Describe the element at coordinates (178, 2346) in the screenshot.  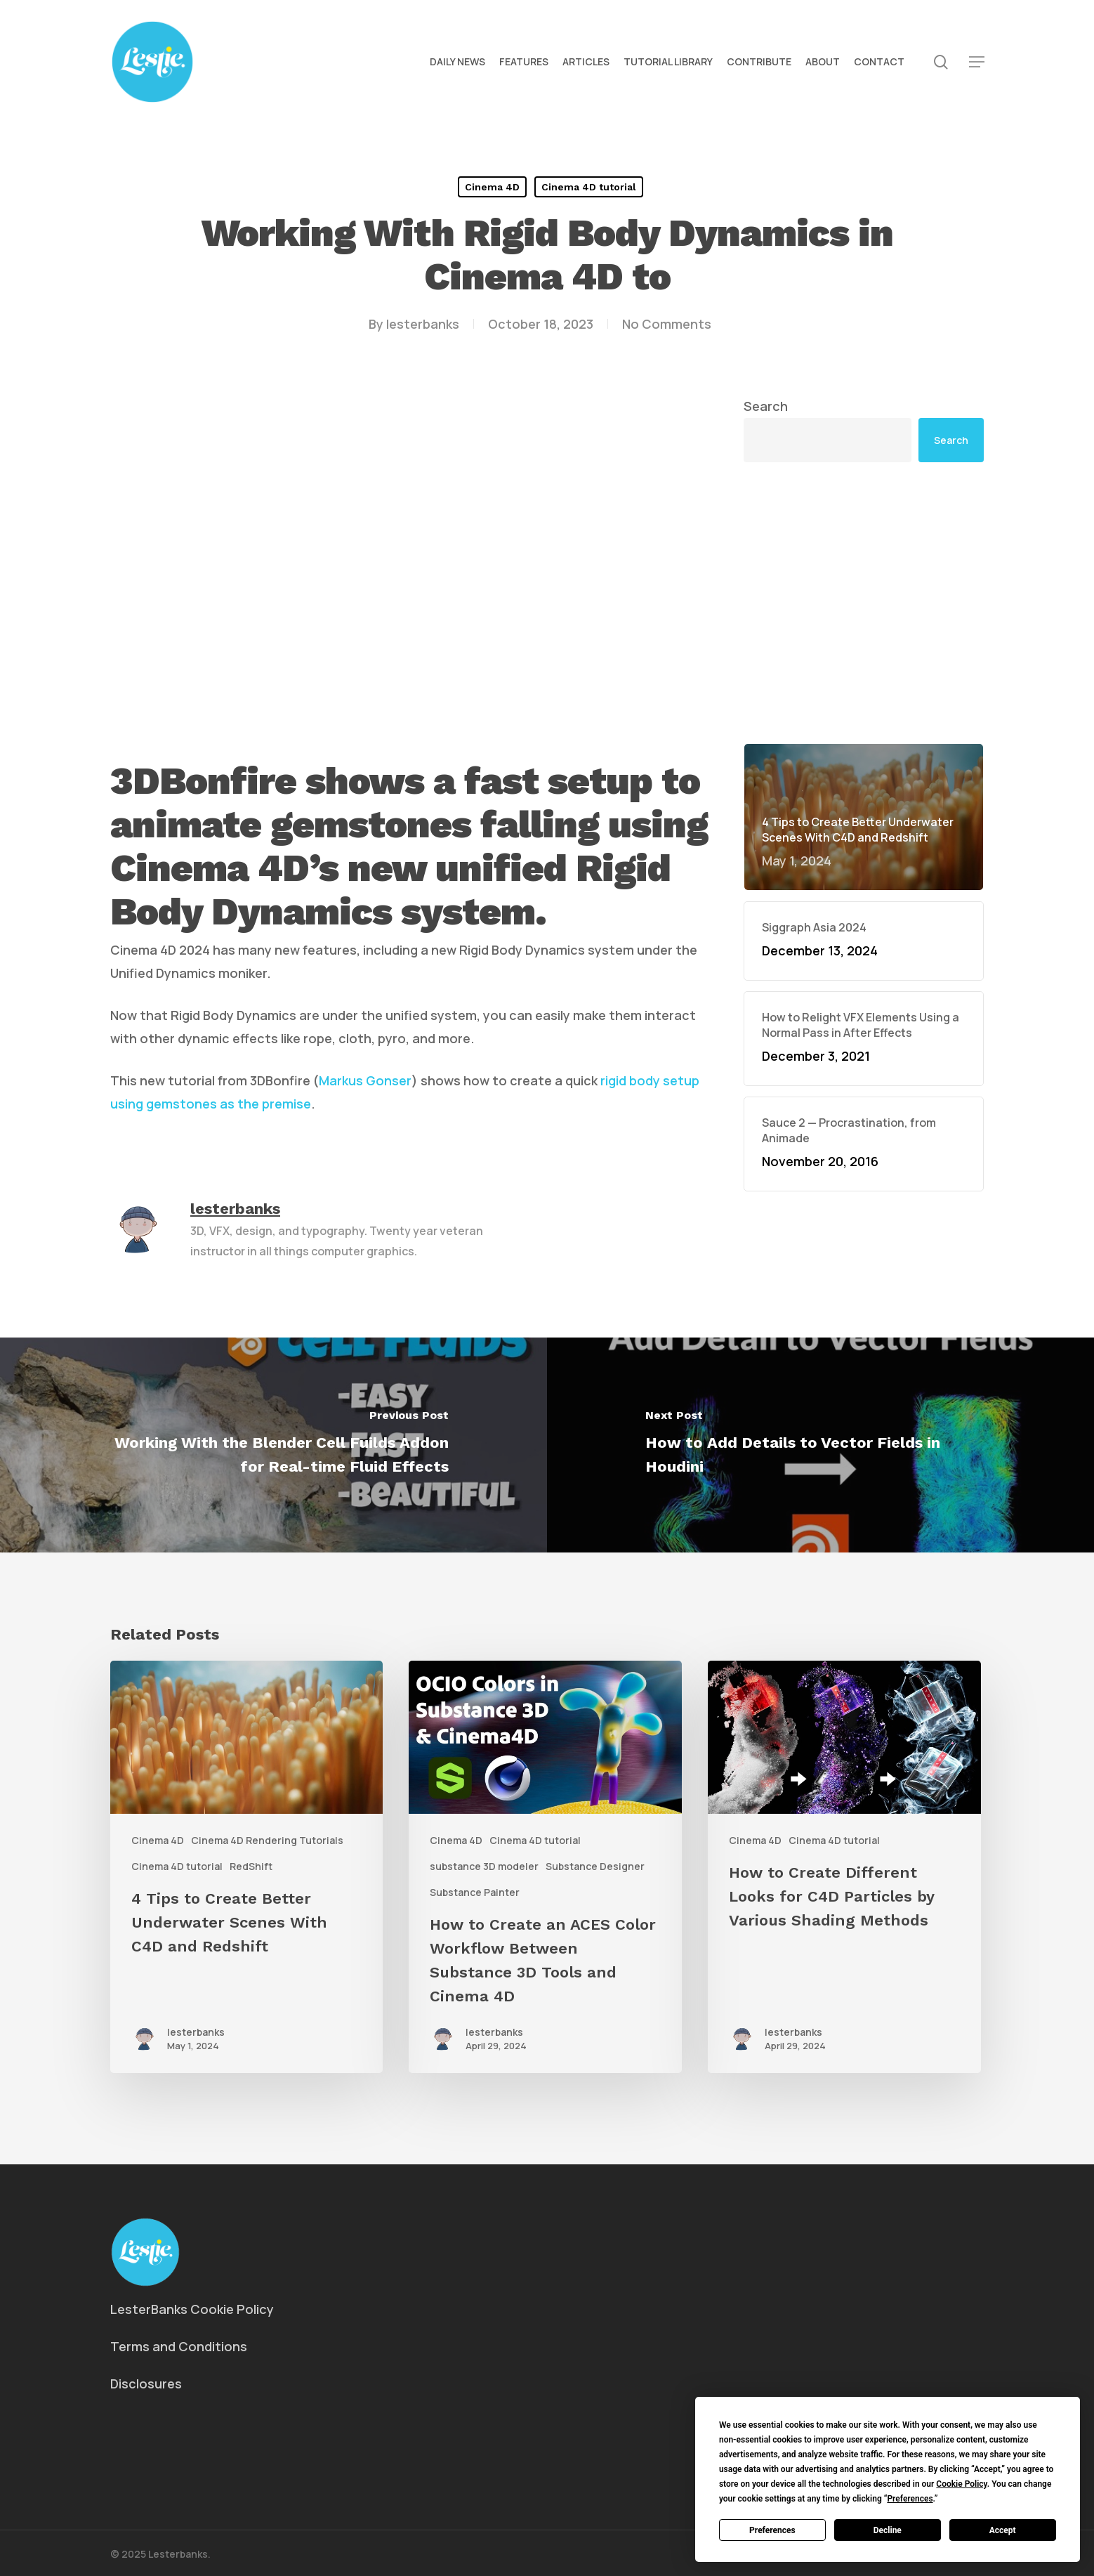
I see `Terms and Conditions` at that location.